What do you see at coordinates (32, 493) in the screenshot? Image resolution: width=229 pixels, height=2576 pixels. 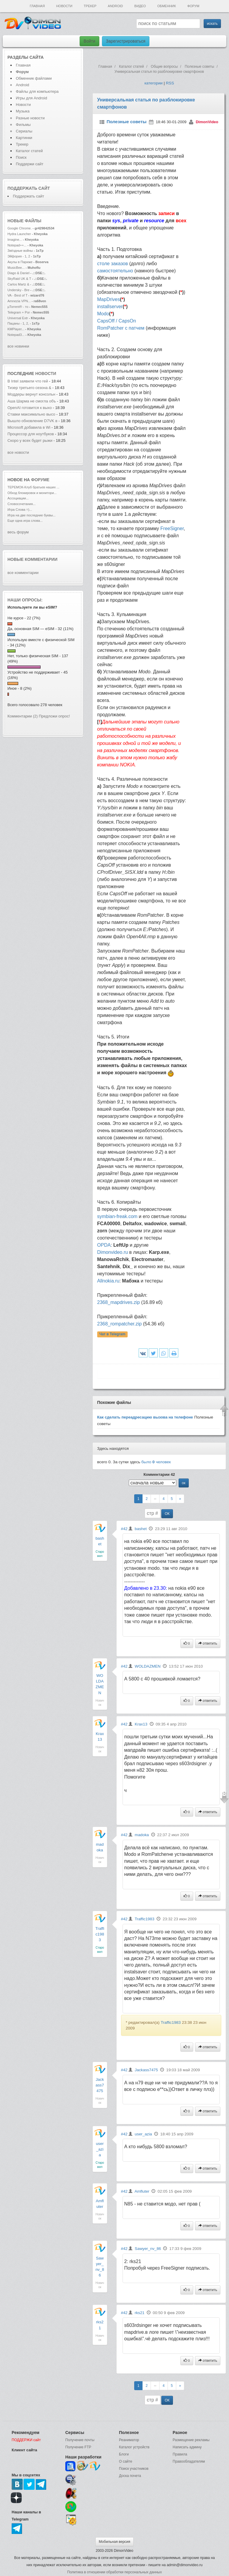 I see `Обход блокировок и монитори...` at bounding box center [32, 493].